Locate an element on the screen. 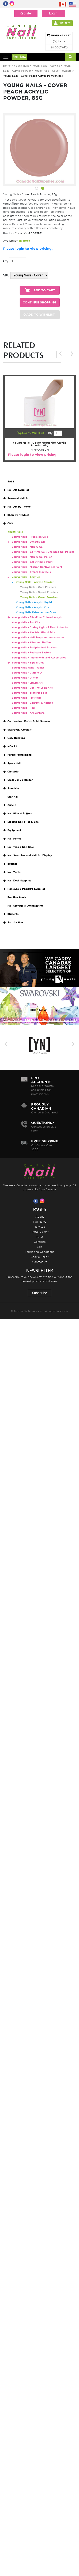 The image size is (79, 2576). Young Nails - Speed Powders is located at coordinates (39, 592).